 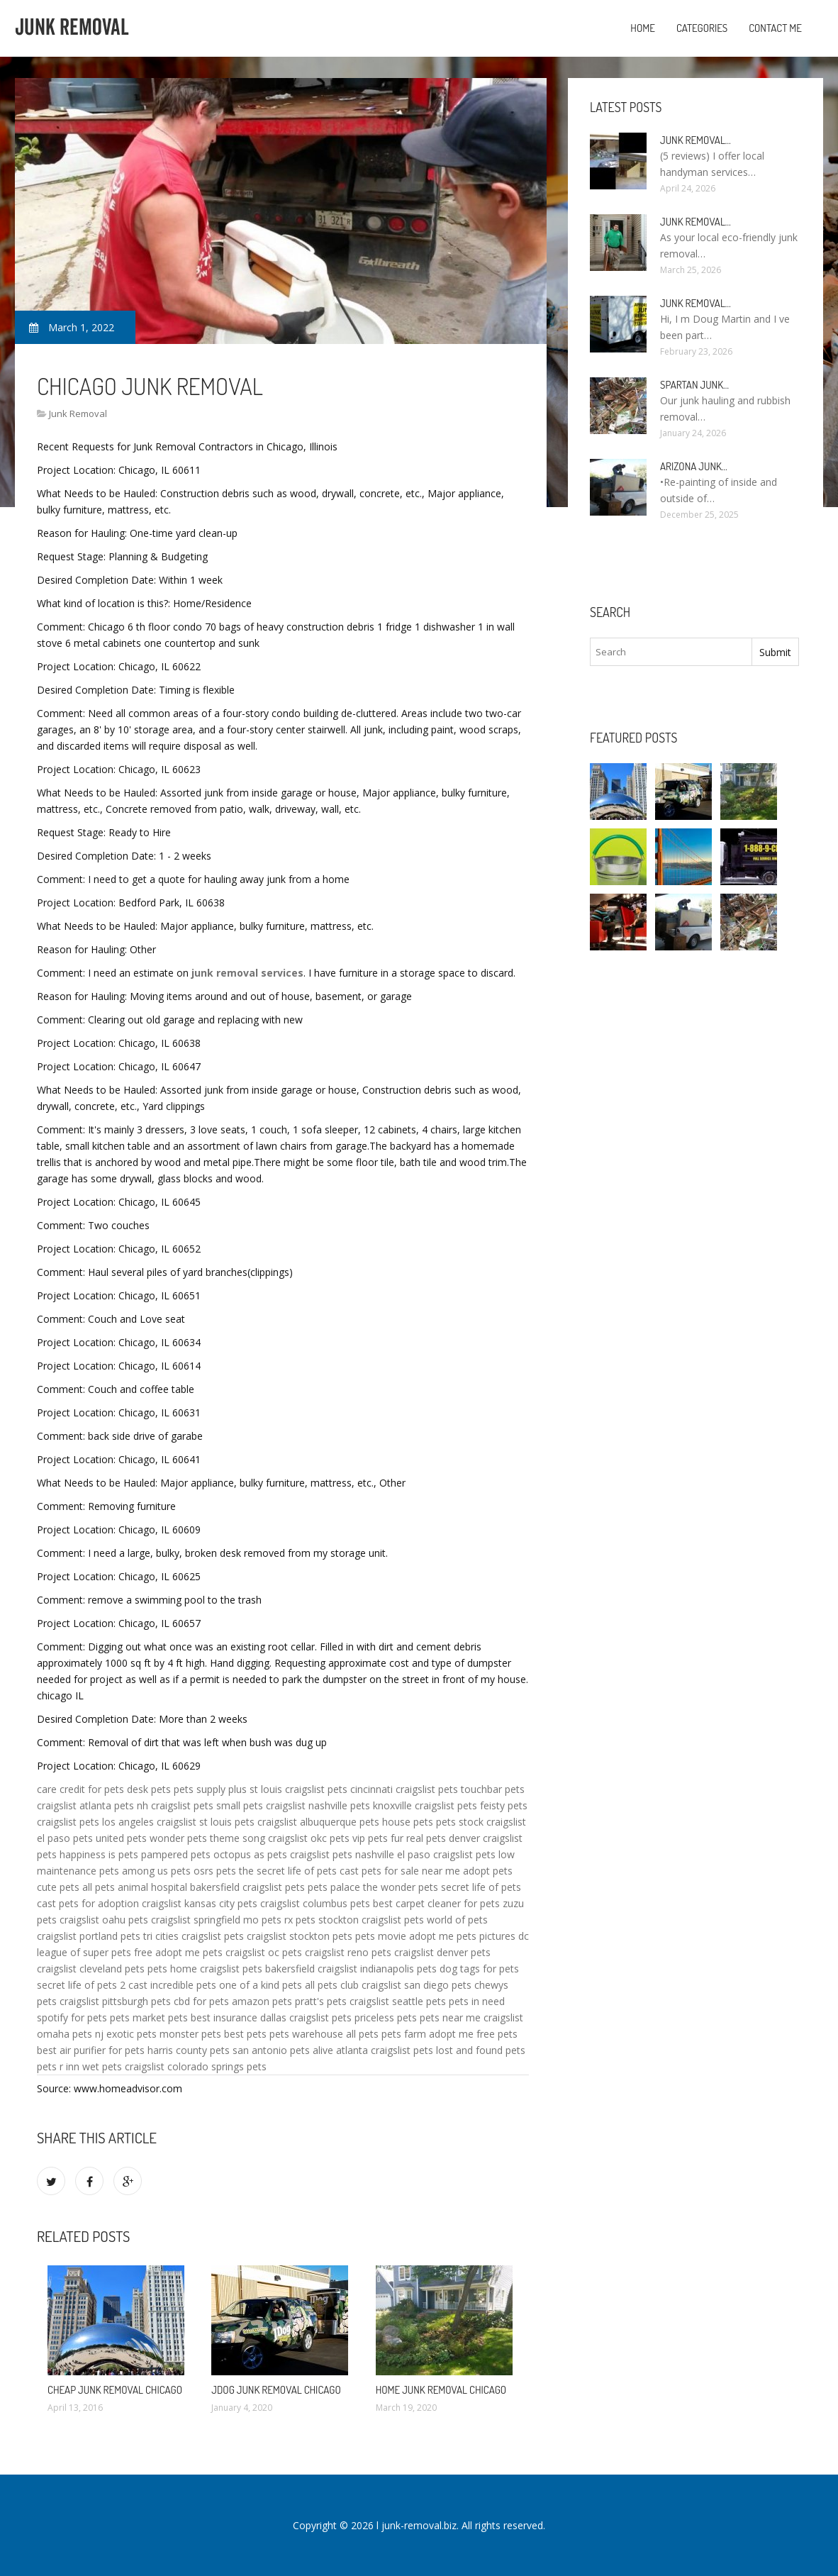 What do you see at coordinates (257, 1968) in the screenshot?
I see `craigslist pets bakersfield` at bounding box center [257, 1968].